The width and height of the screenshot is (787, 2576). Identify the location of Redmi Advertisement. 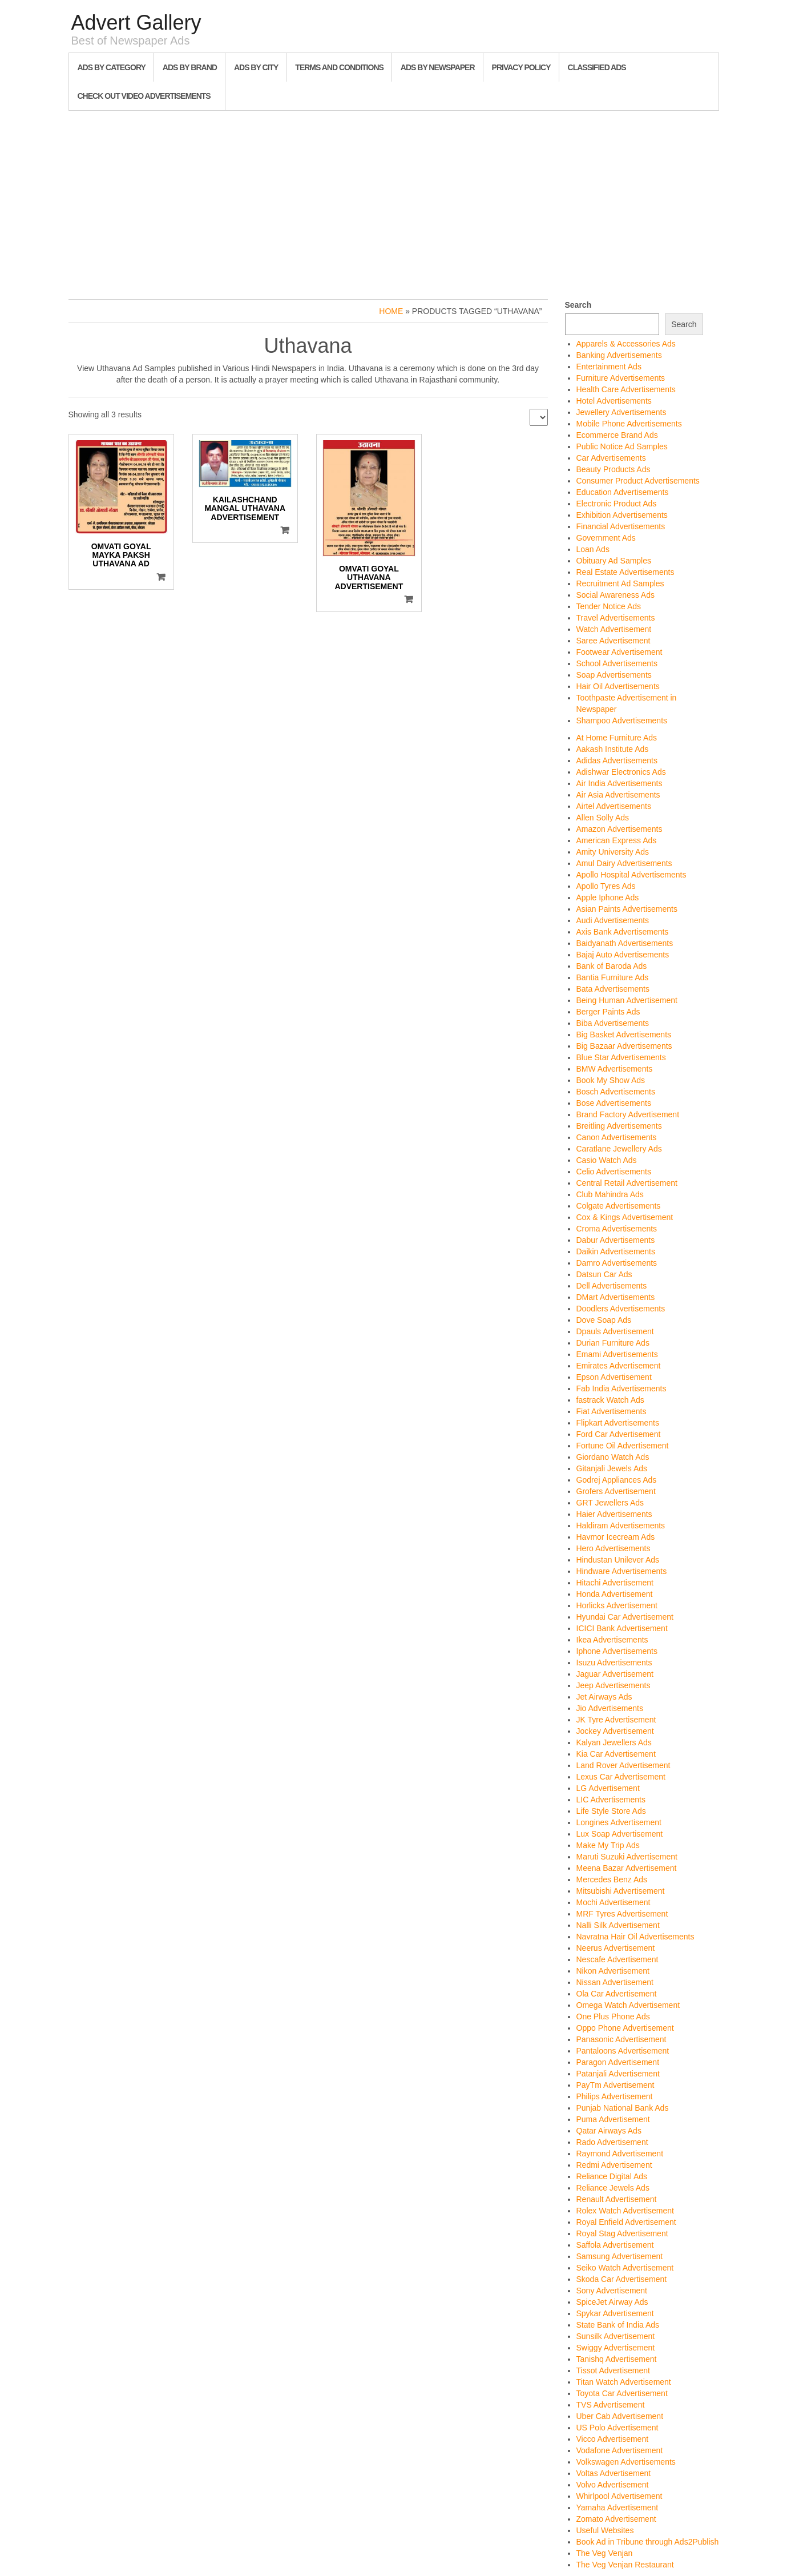
(614, 2165).